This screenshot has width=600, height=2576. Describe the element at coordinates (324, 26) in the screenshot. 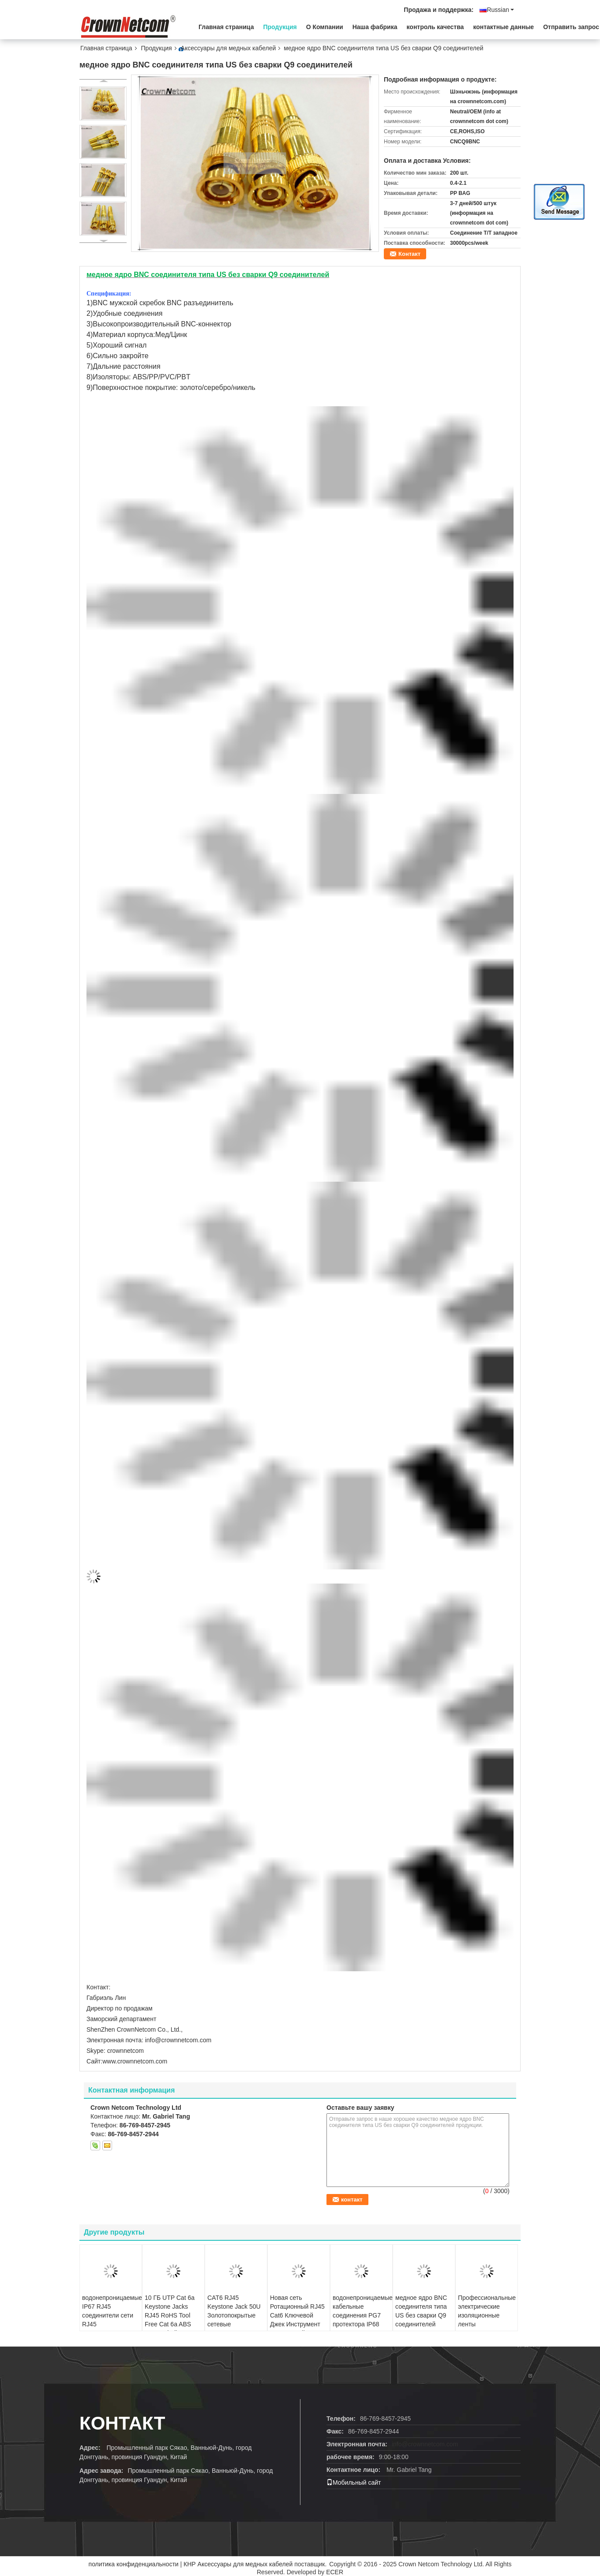

I see `О Компании` at that location.